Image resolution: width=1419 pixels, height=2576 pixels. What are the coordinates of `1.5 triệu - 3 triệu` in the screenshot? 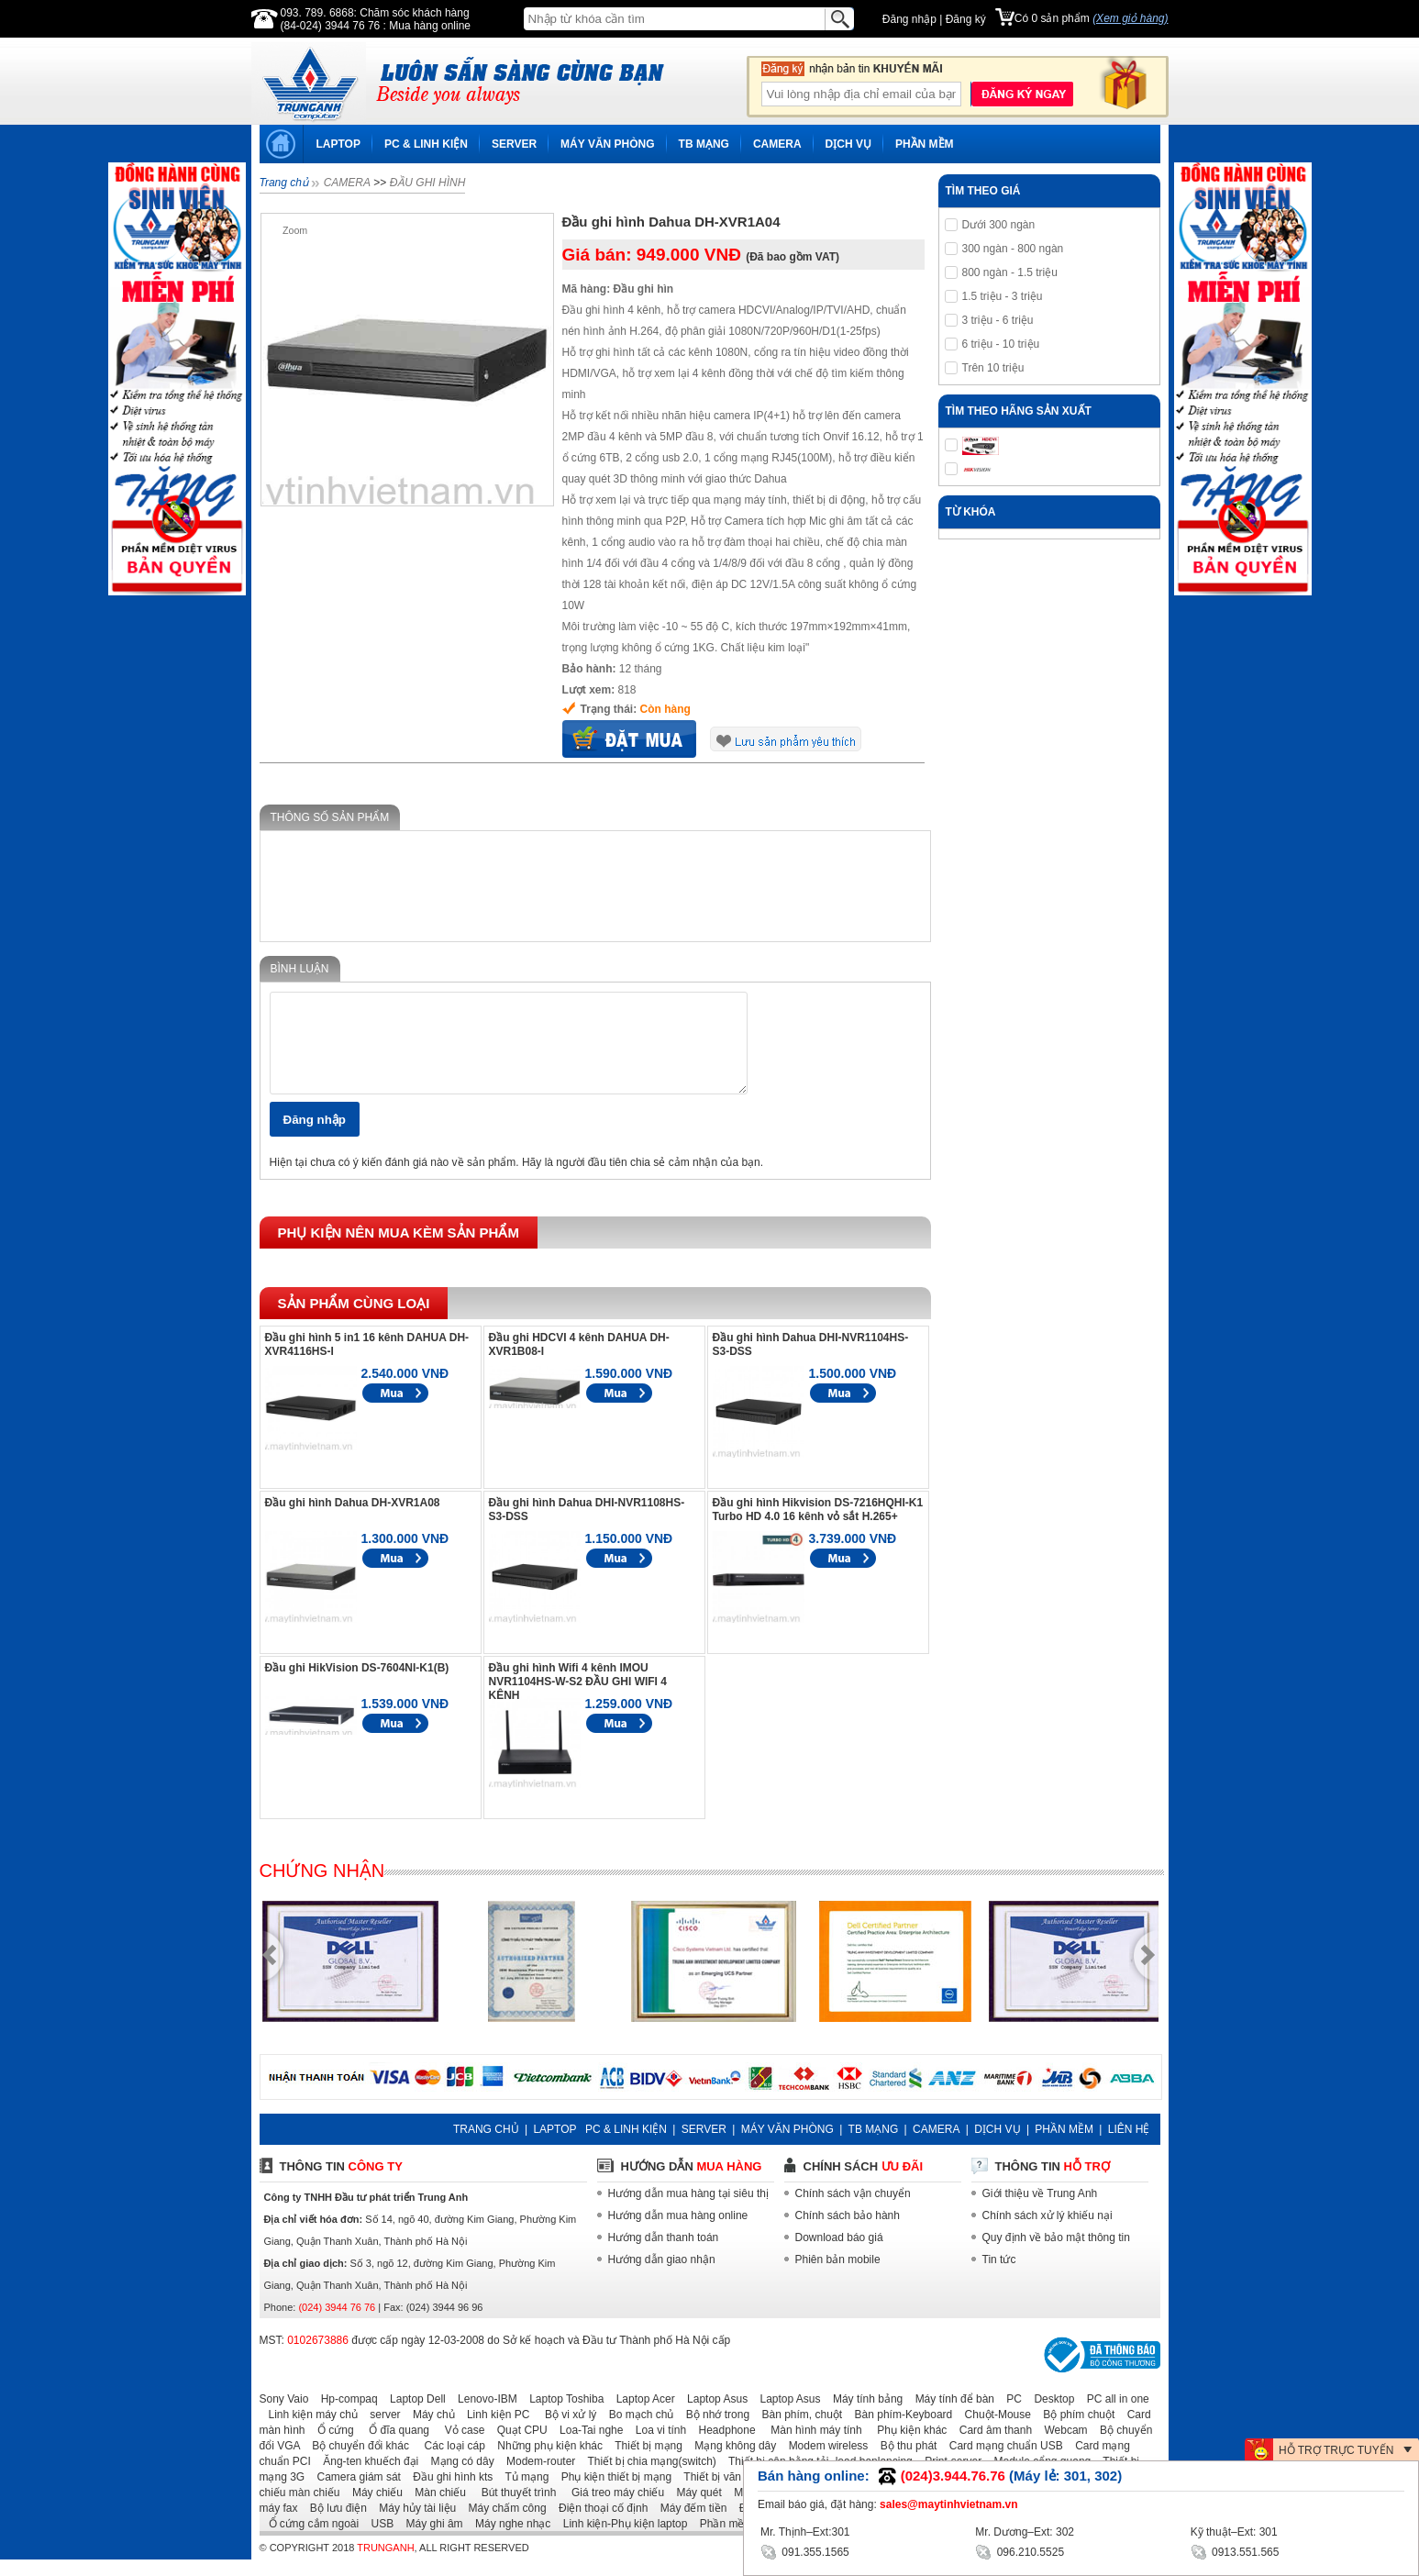 It's located at (1002, 296).